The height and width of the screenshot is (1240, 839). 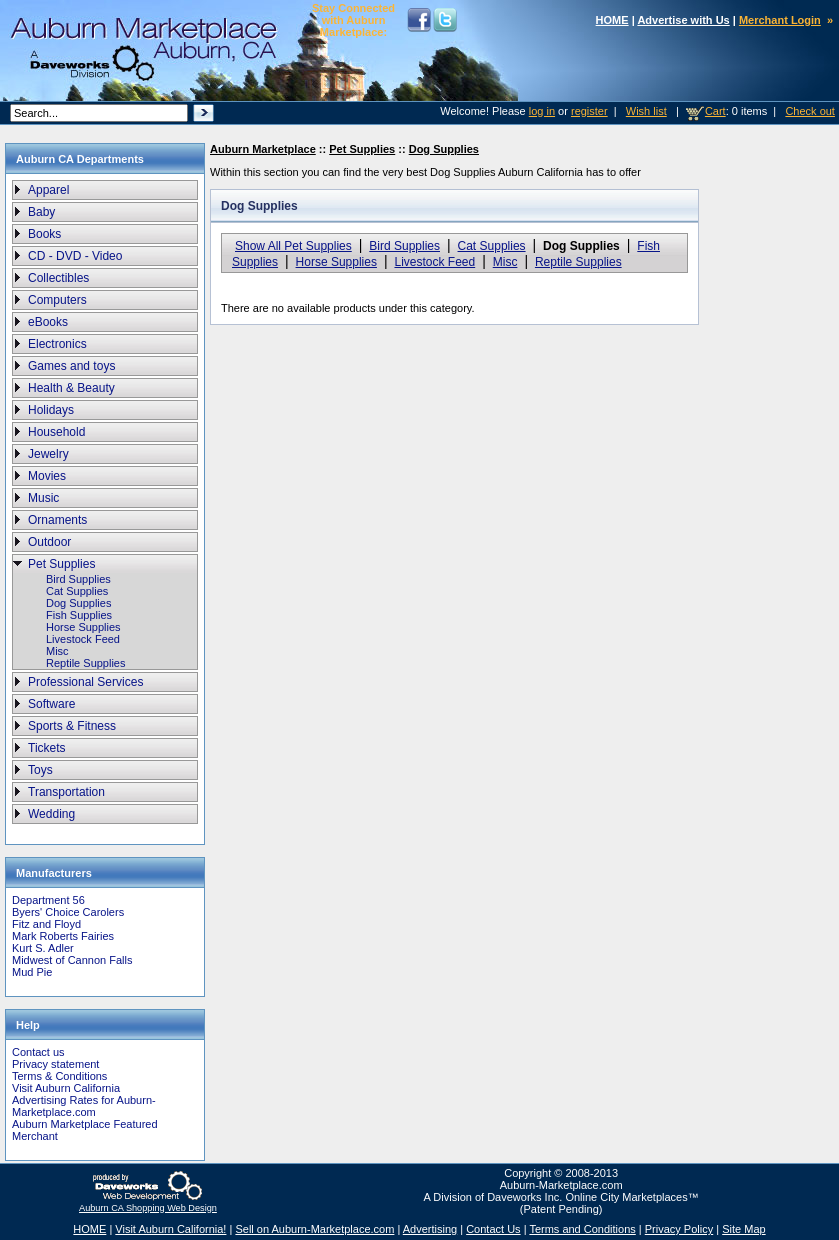 I want to click on Livestock Feed, so click(x=83, y=639).